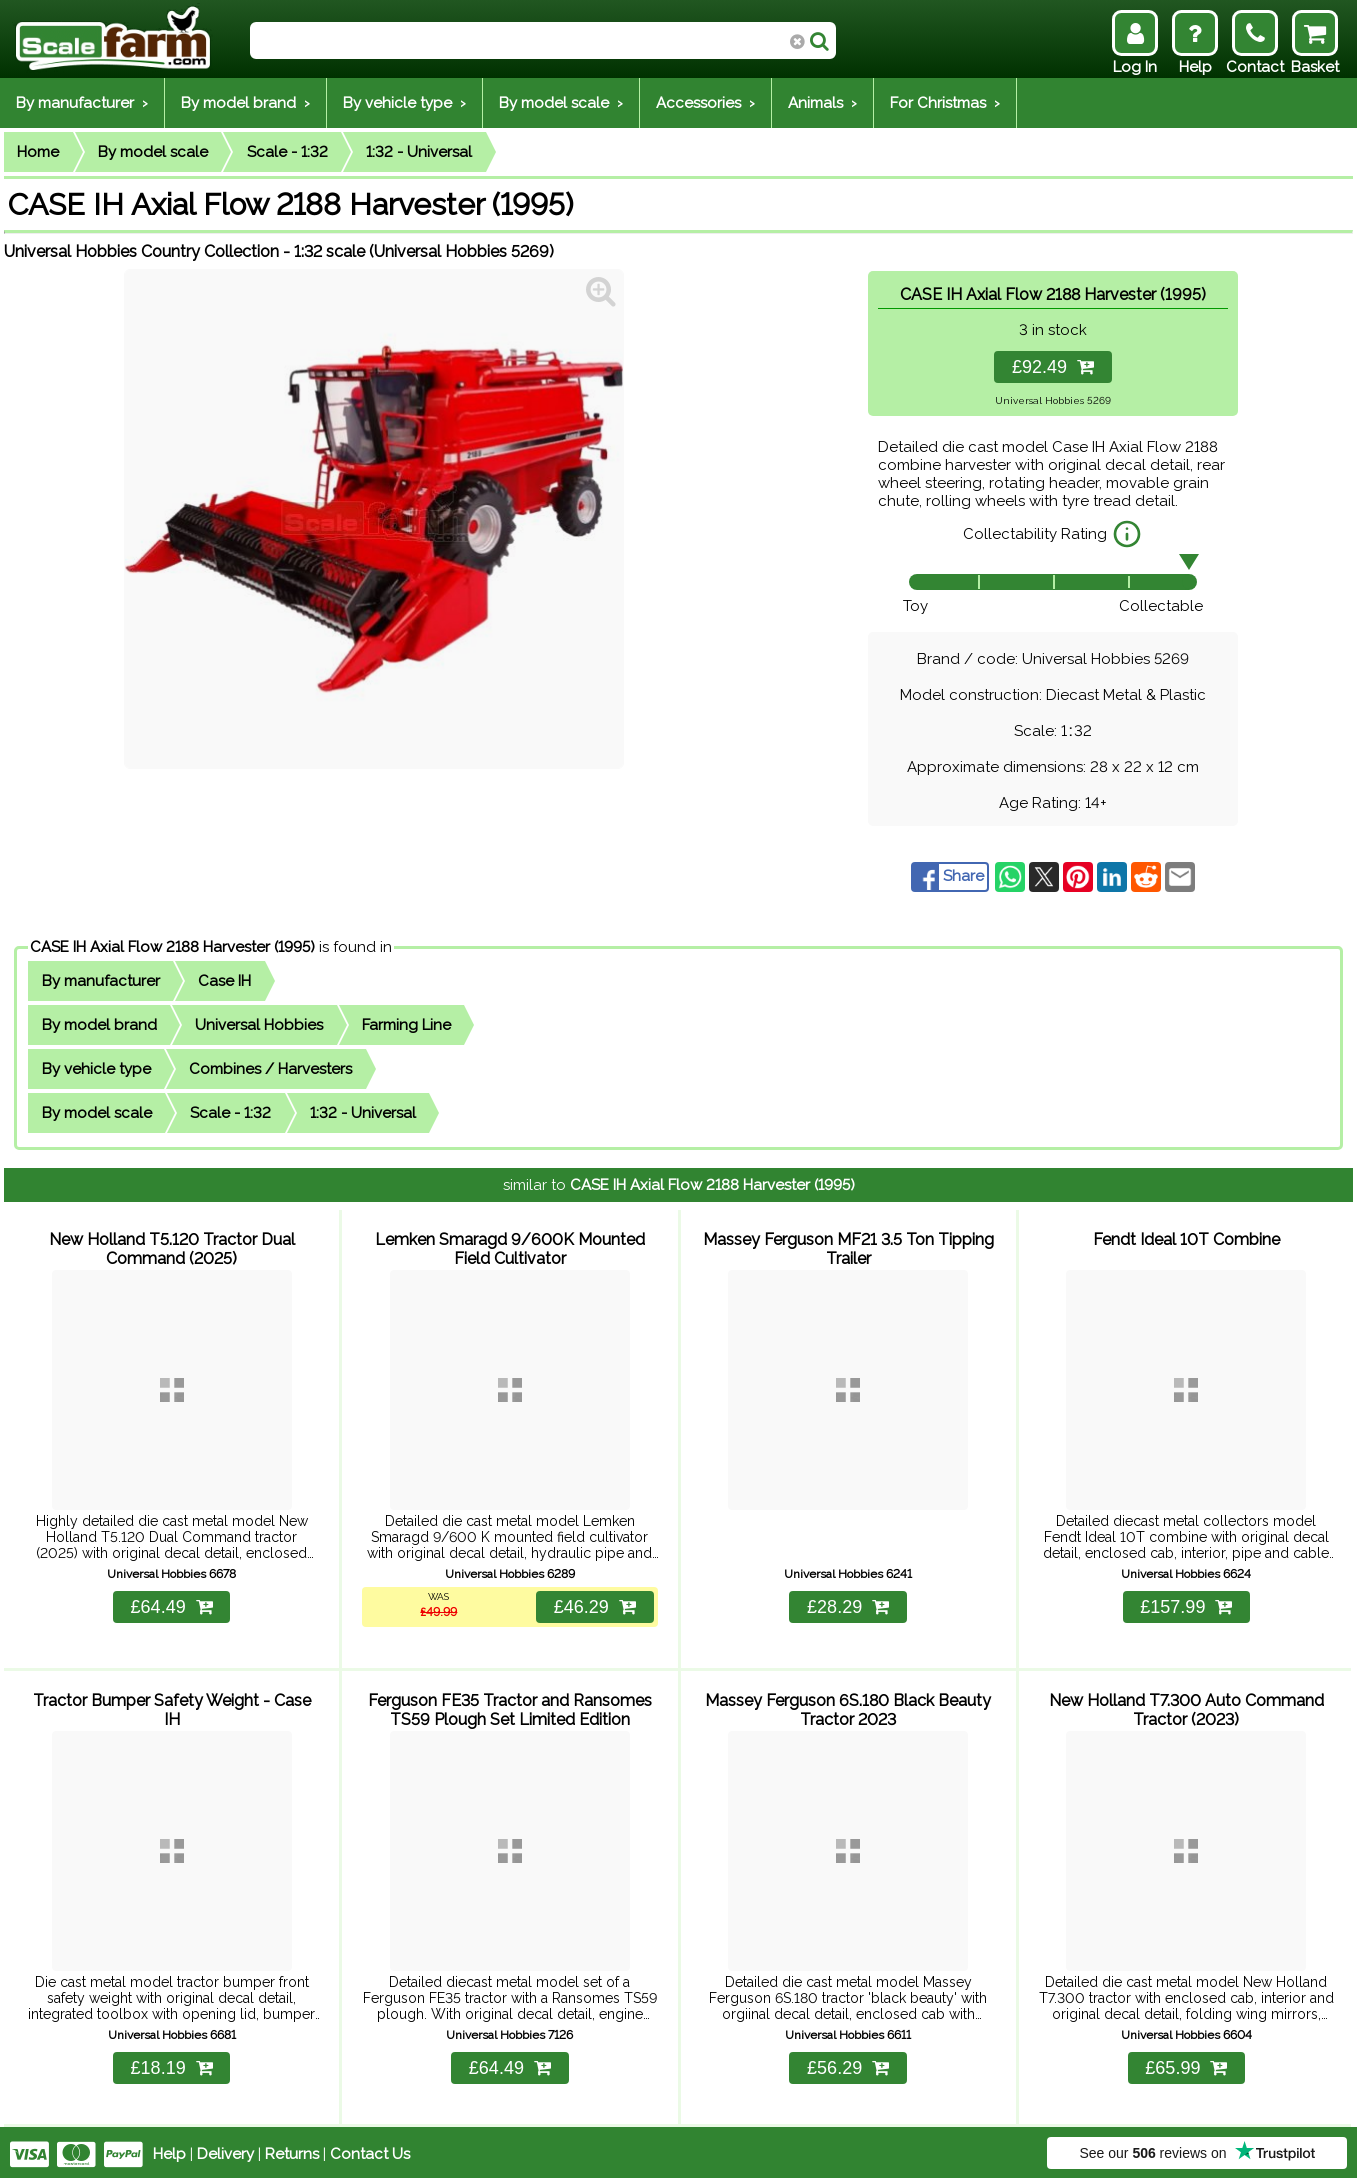  Describe the element at coordinates (101, 981) in the screenshot. I see `By manufacturer` at that location.